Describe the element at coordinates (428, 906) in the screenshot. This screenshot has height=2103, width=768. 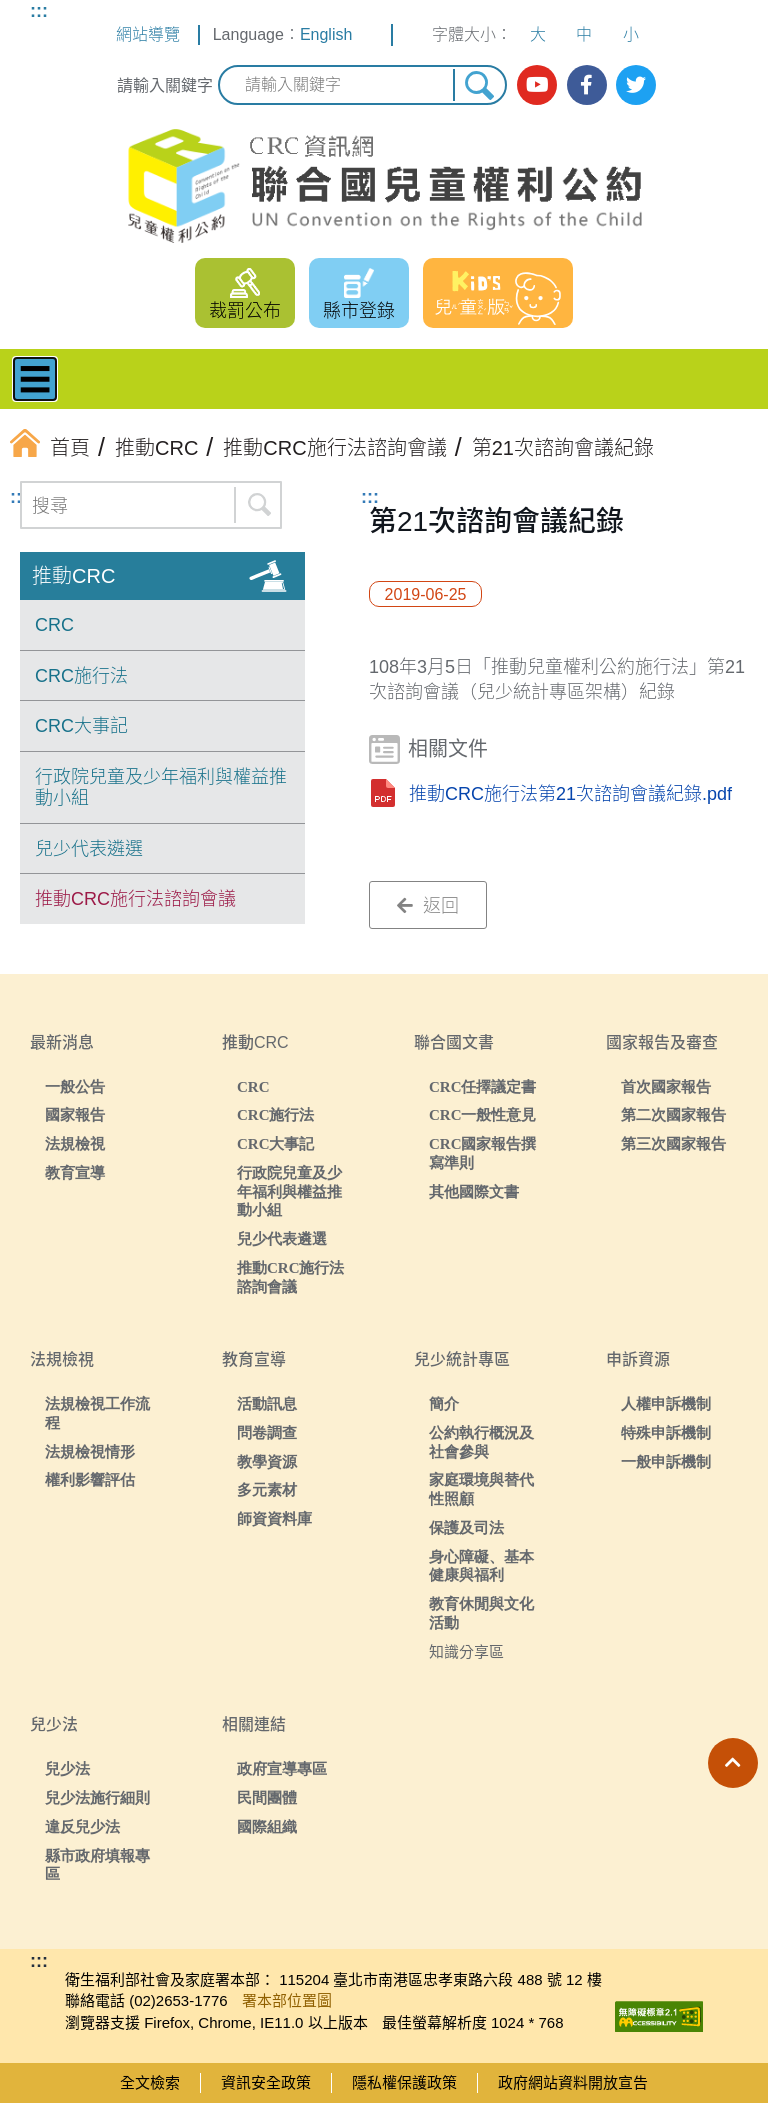
I see `返回` at that location.